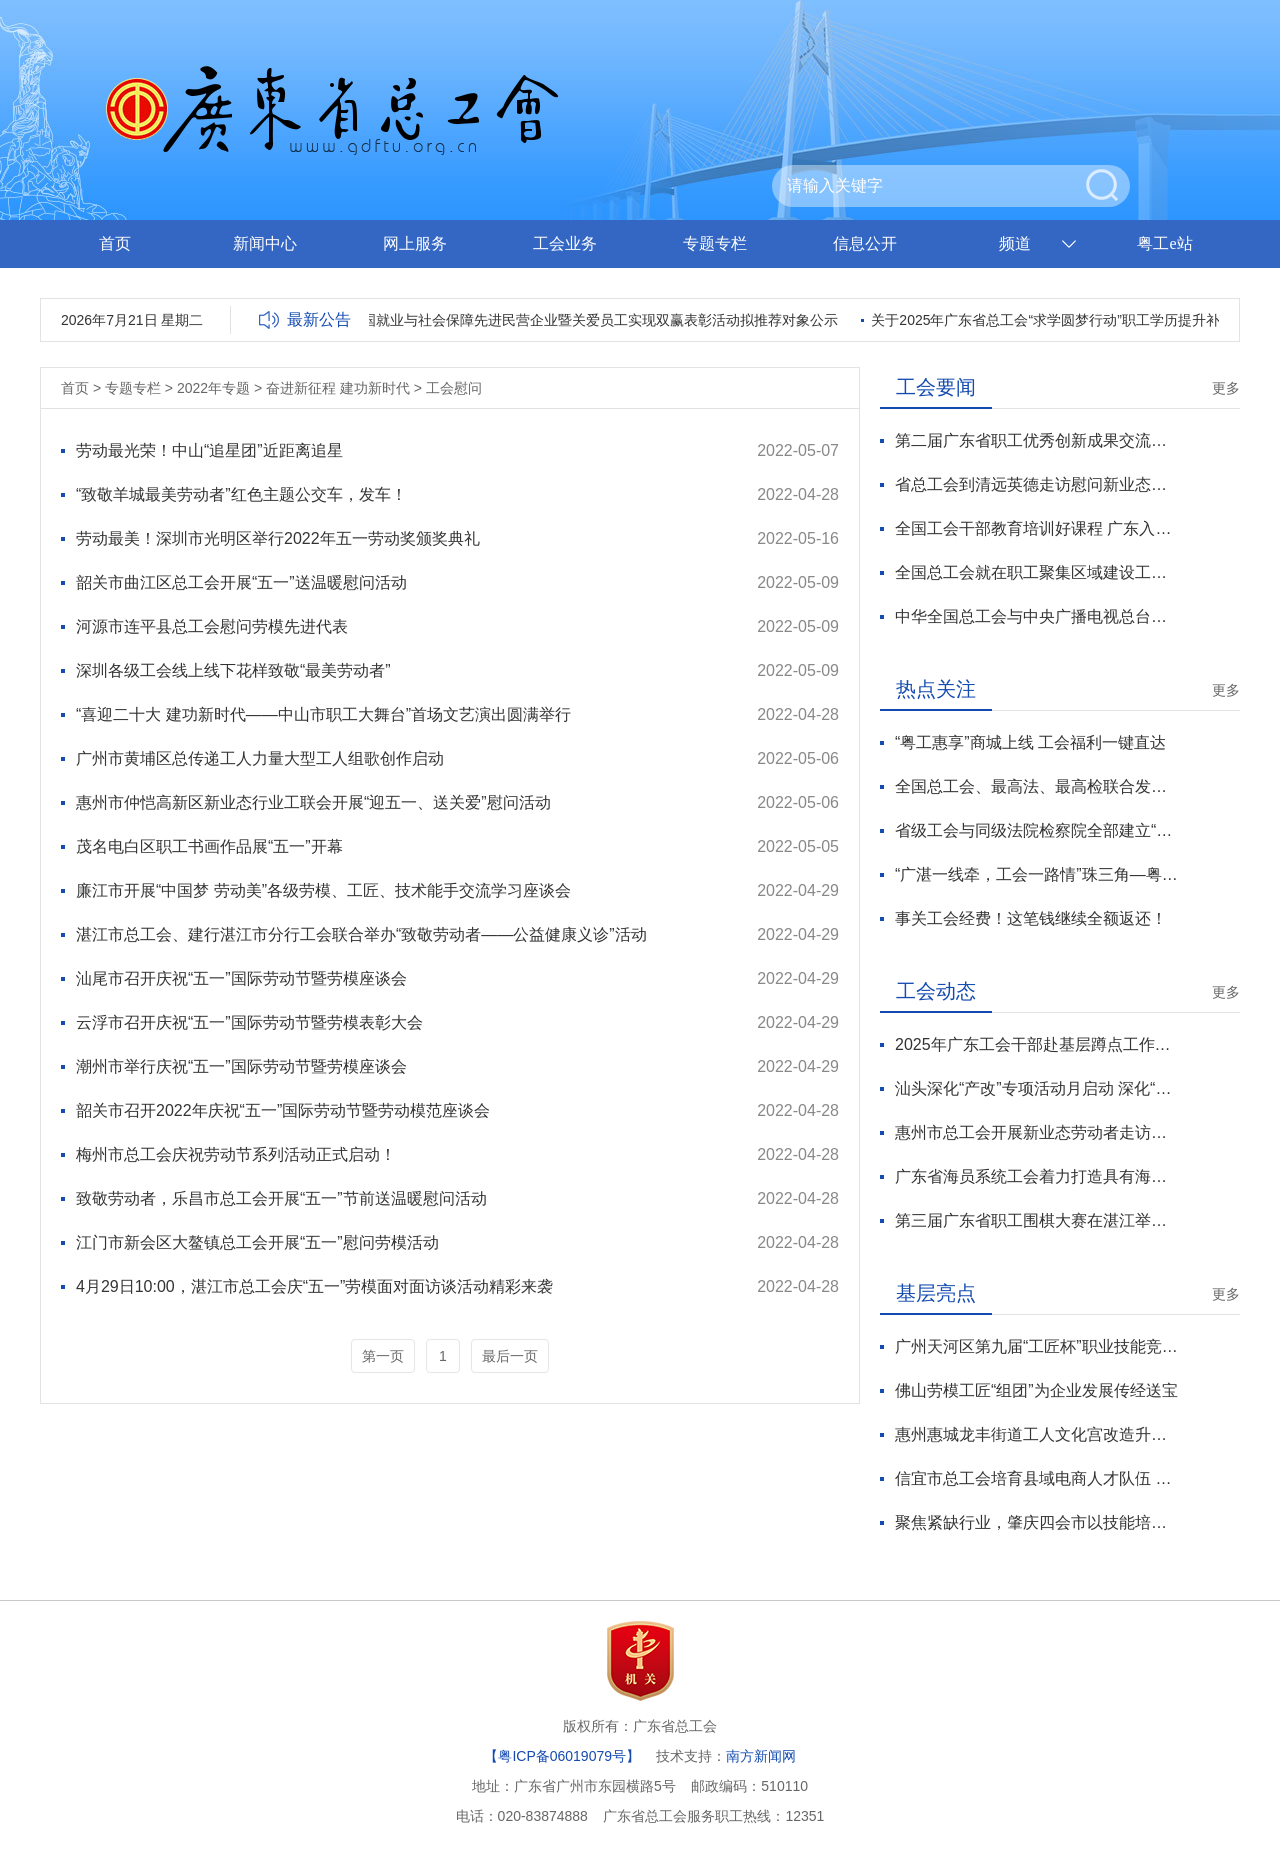  I want to click on 2025年广东工会干部赴基层蹲点工作纪实, so click(1036, 1044).